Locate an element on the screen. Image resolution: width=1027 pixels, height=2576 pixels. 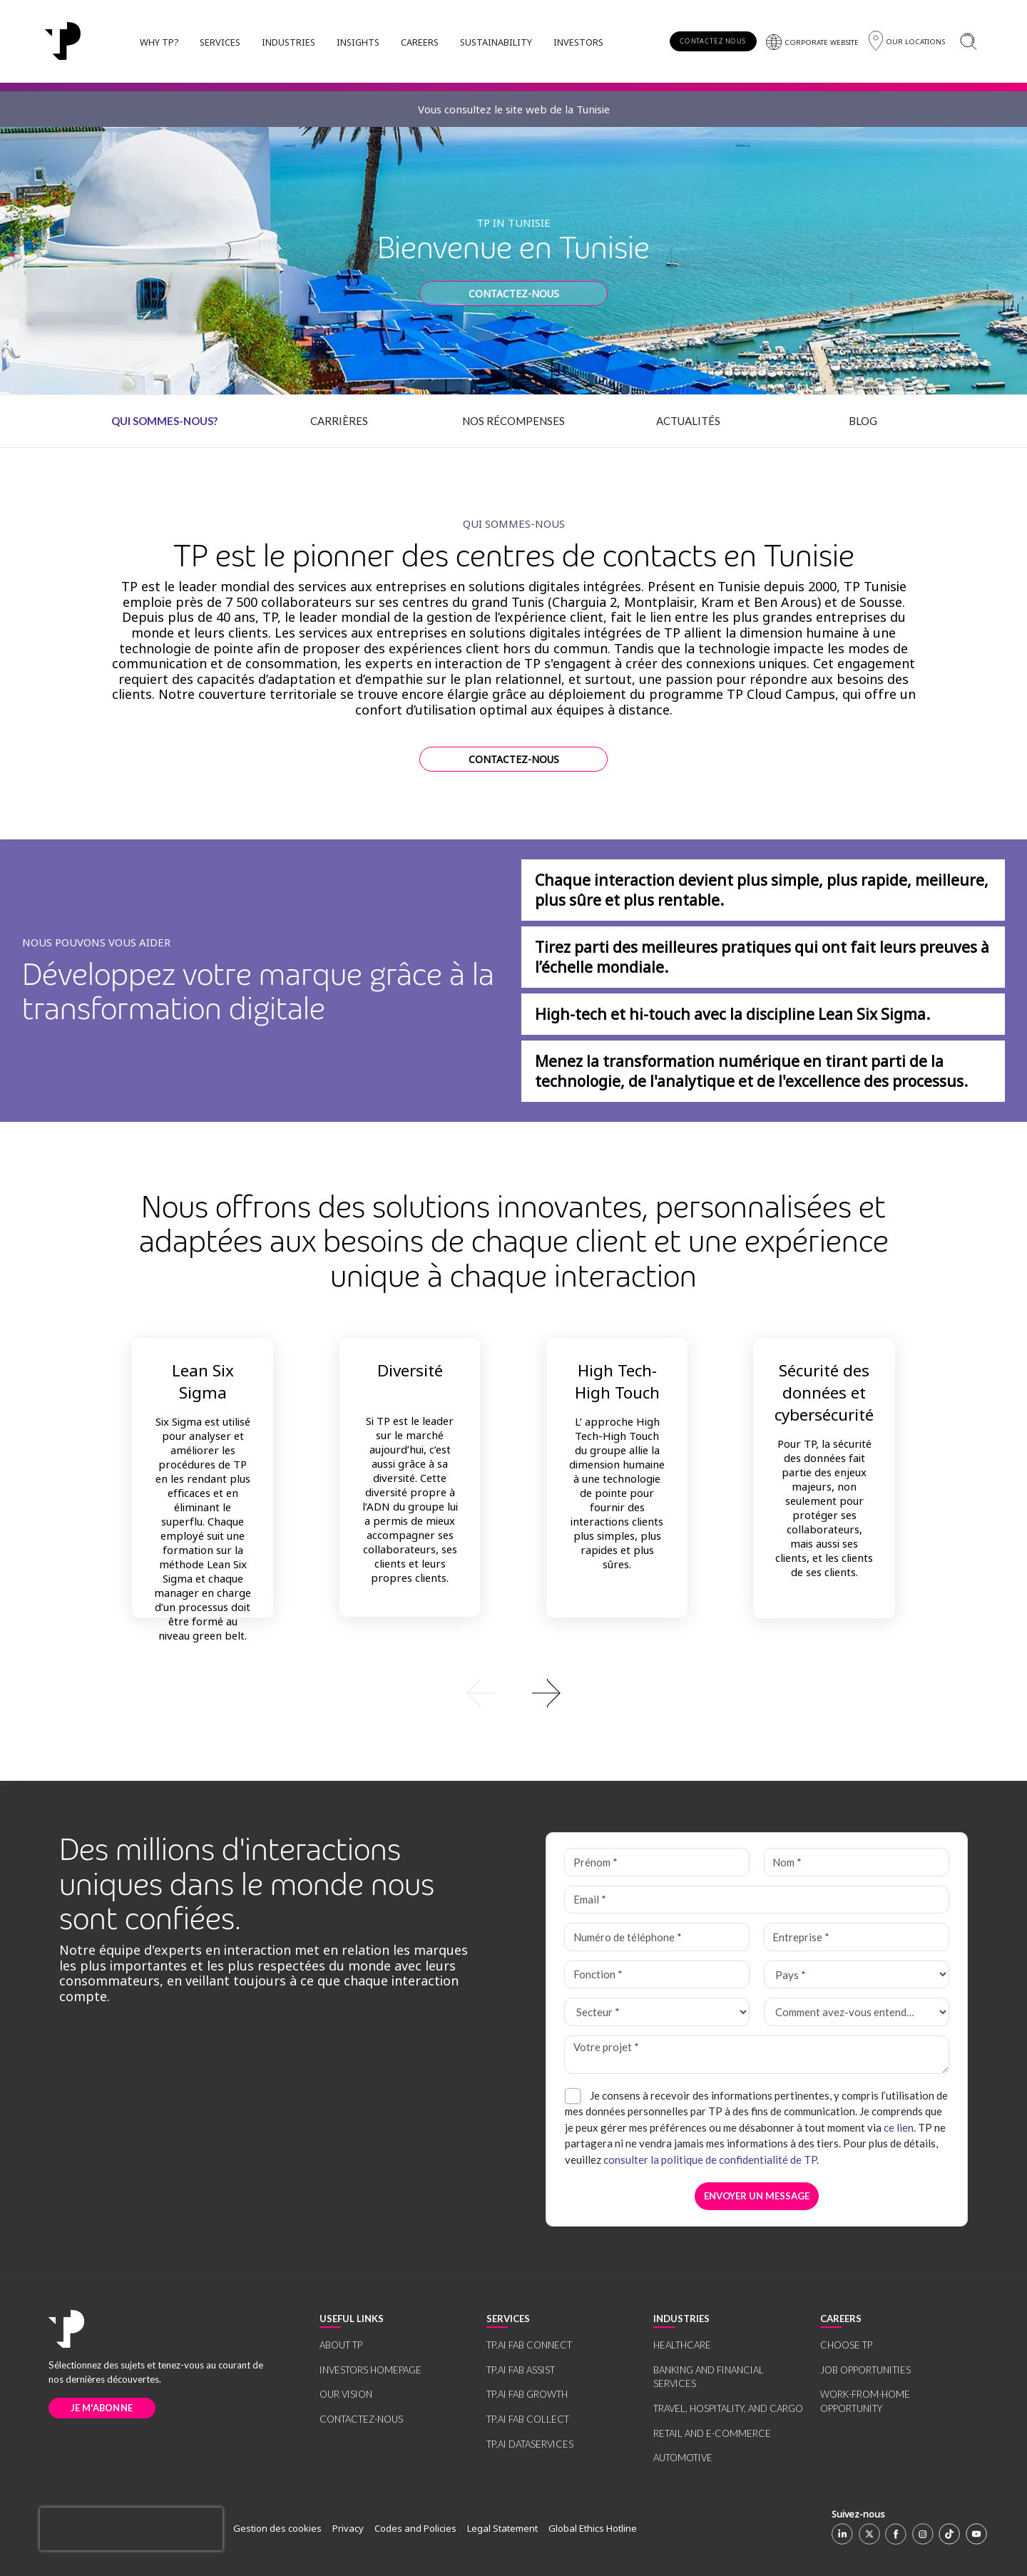
[Instagram] is located at coordinates (923, 2534).